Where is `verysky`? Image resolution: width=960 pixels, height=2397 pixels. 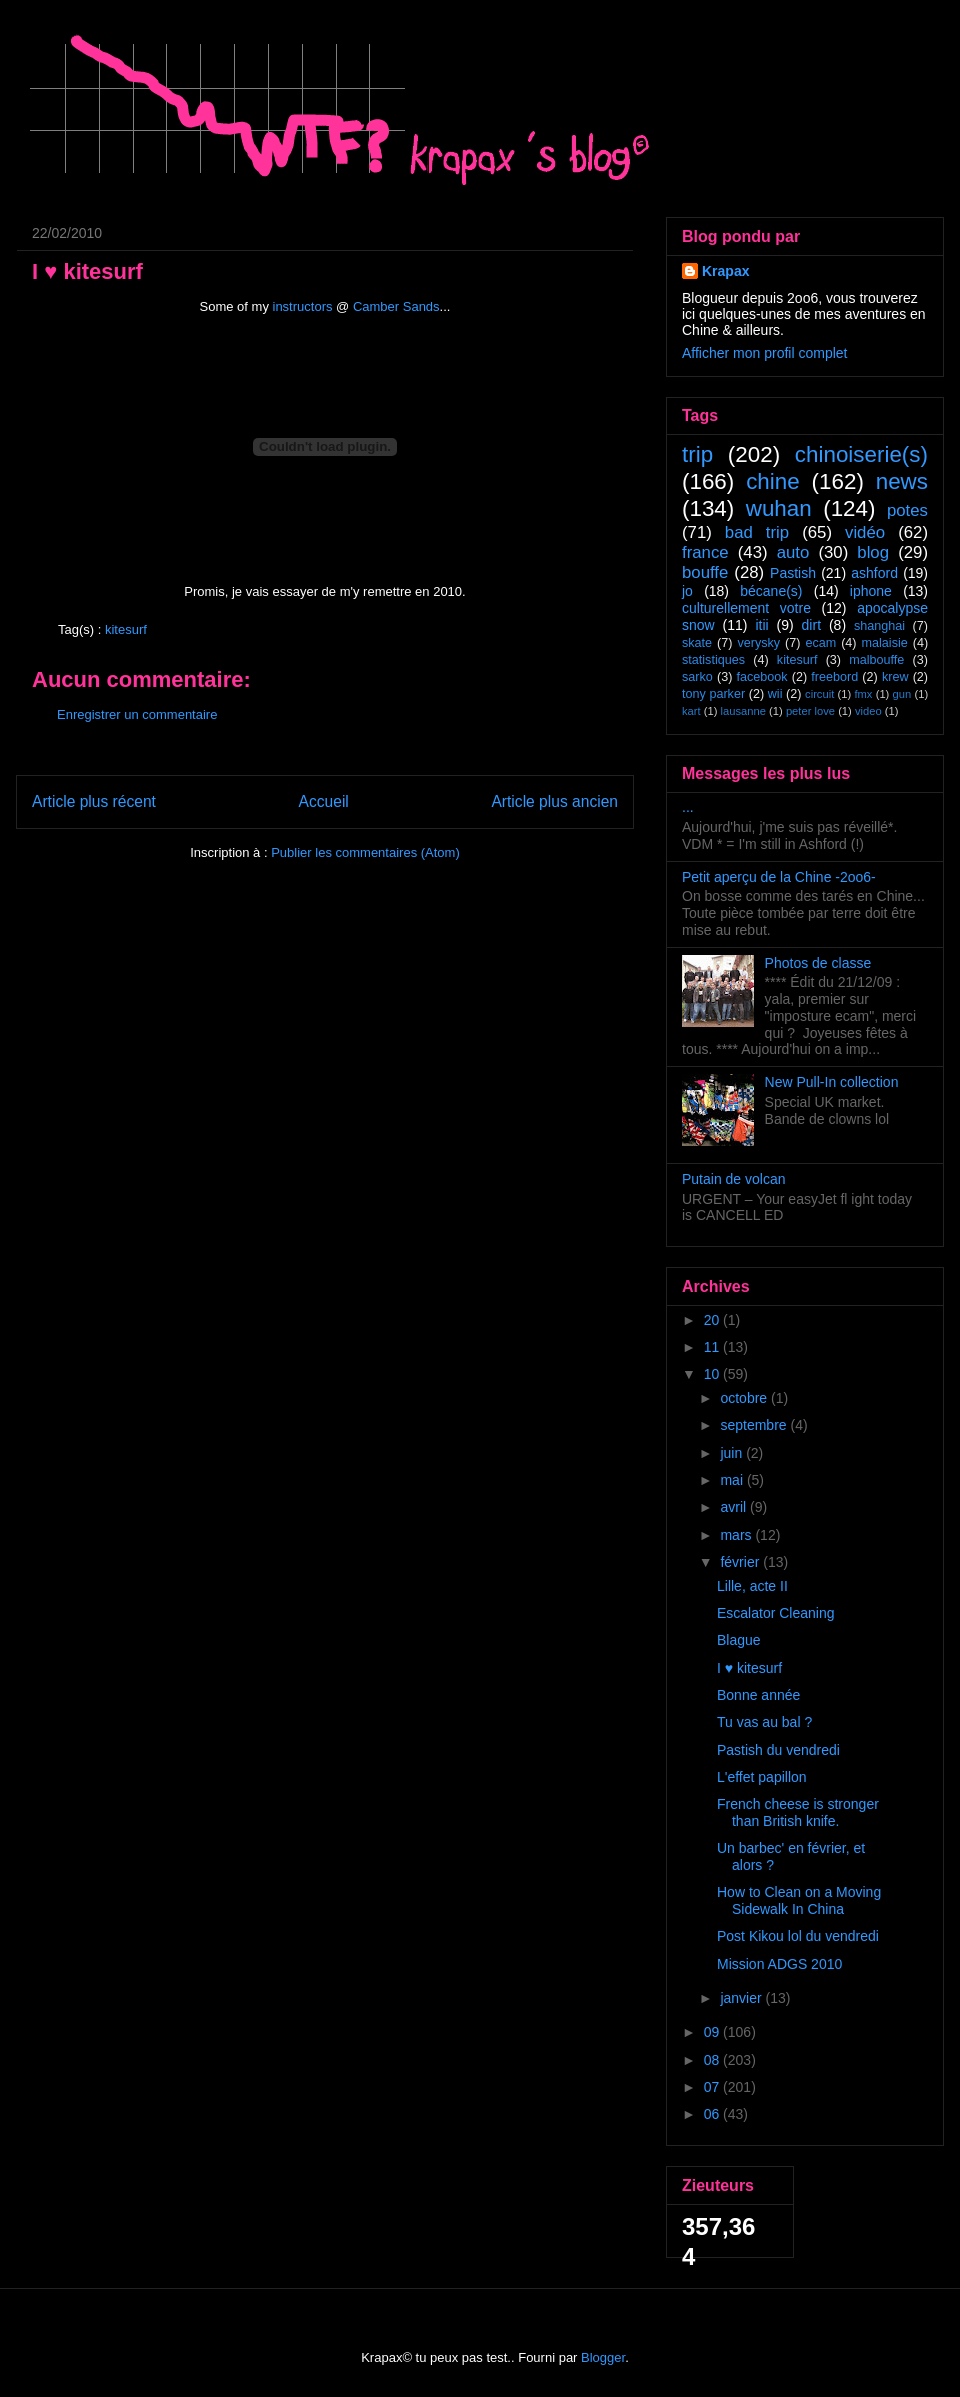 verysky is located at coordinates (758, 643).